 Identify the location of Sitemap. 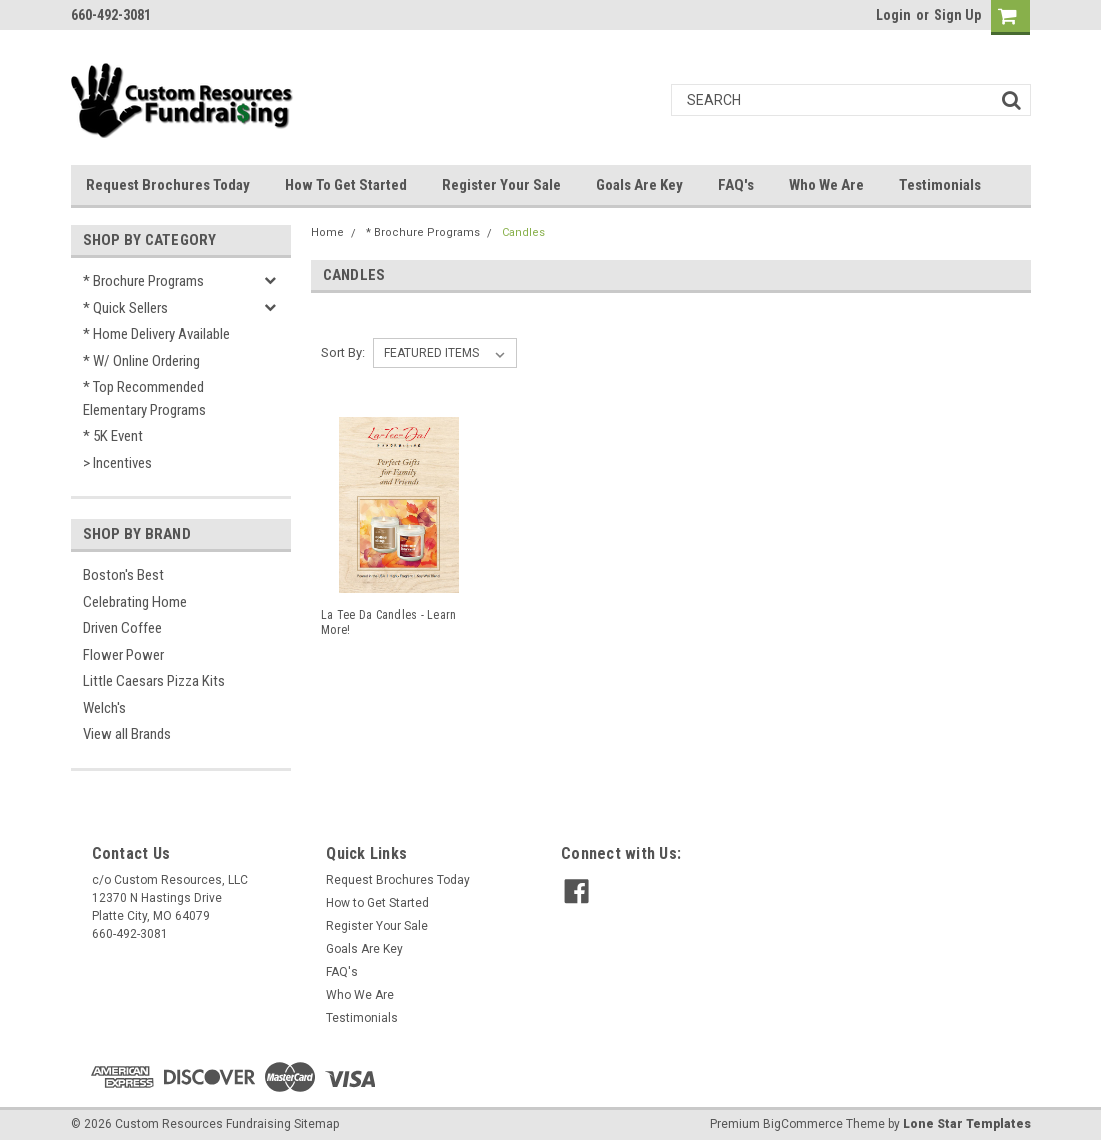
(316, 1124).